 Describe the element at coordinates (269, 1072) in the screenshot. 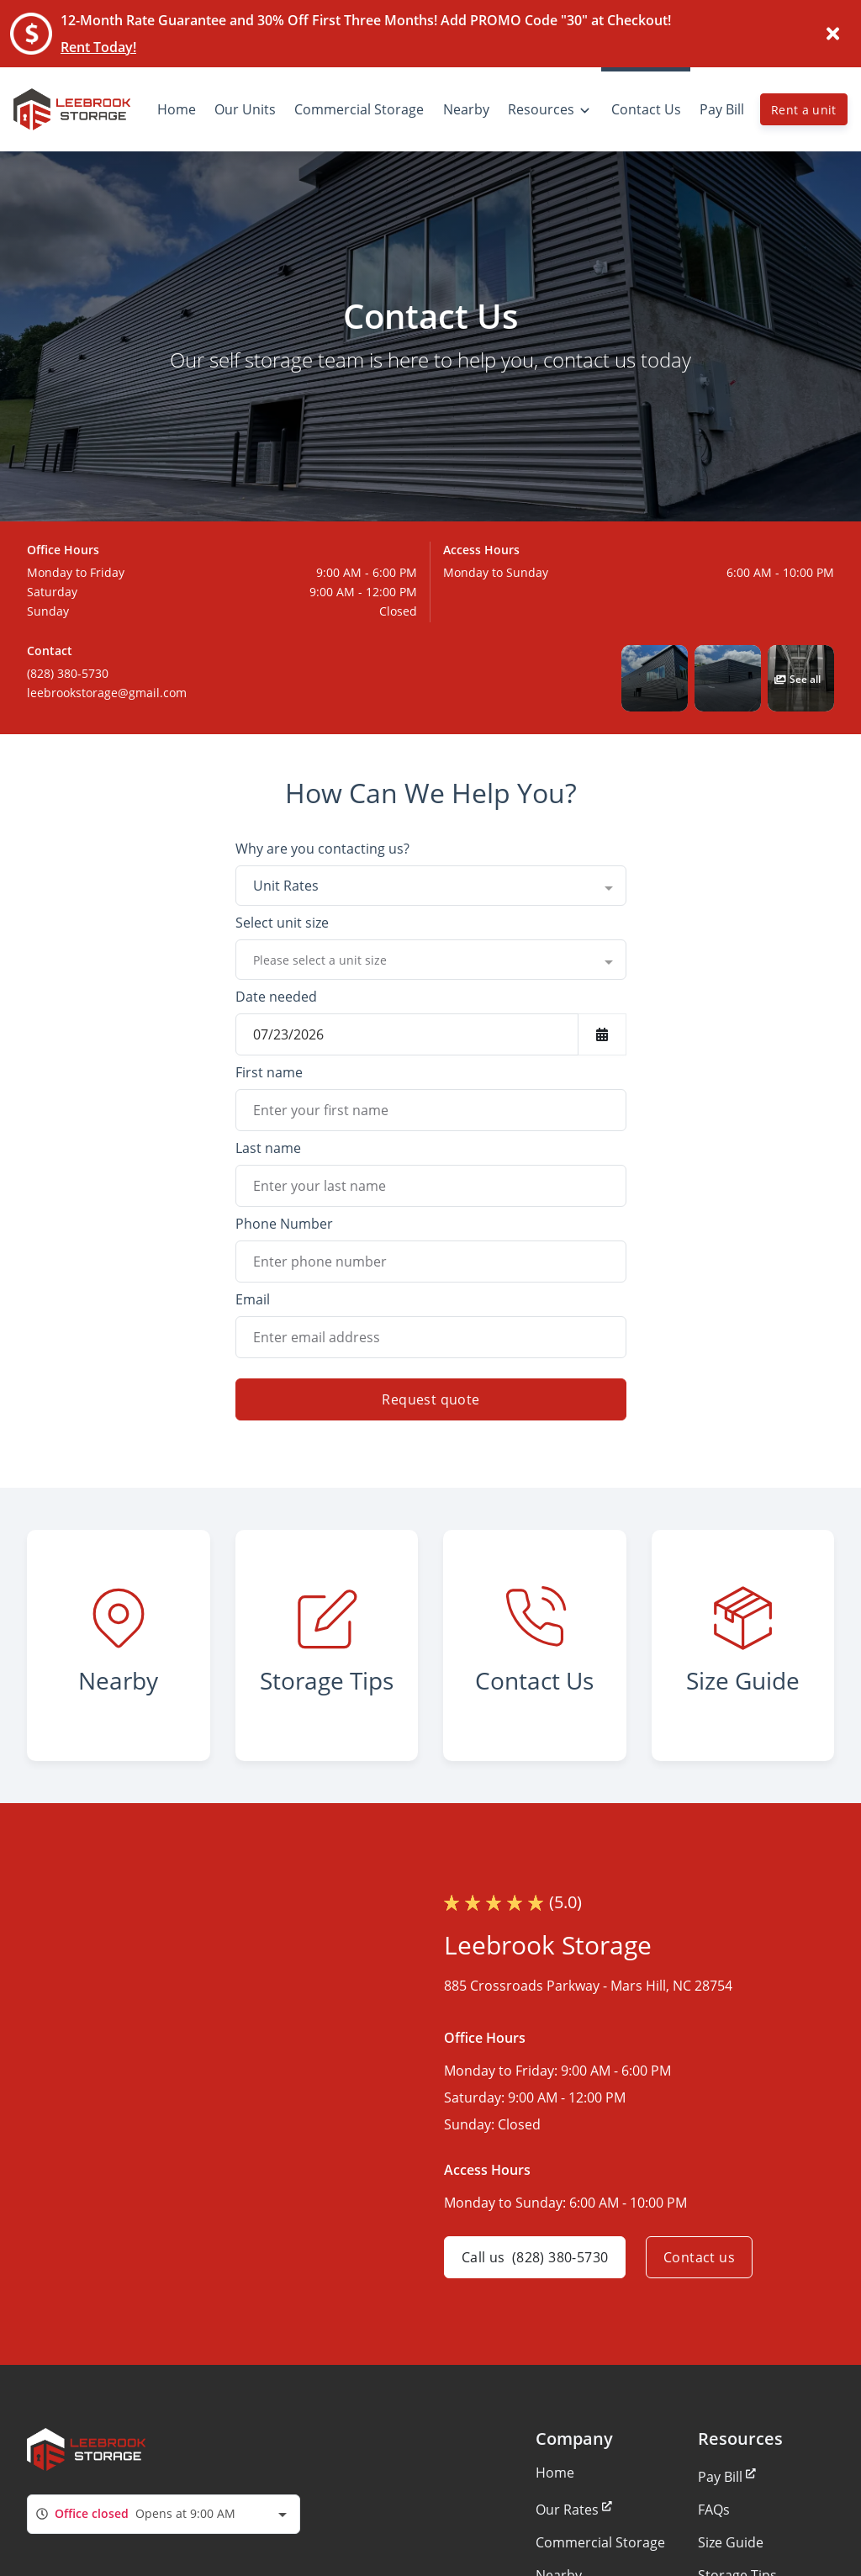

I see `First name` at that location.